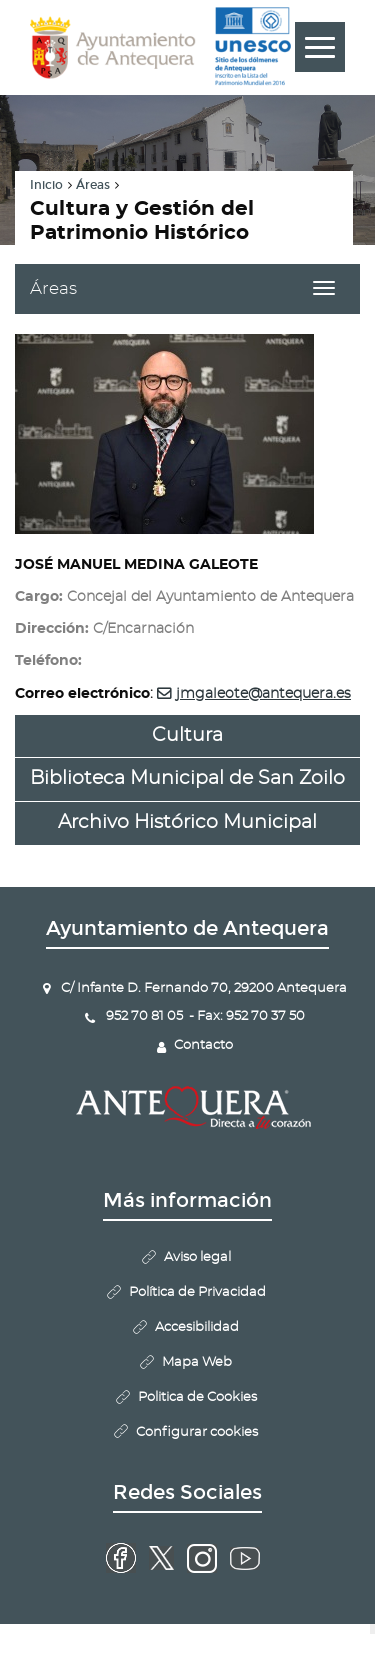 The width and height of the screenshot is (375, 1654). What do you see at coordinates (197, 1397) in the screenshot?
I see `Politica de Cookies` at bounding box center [197, 1397].